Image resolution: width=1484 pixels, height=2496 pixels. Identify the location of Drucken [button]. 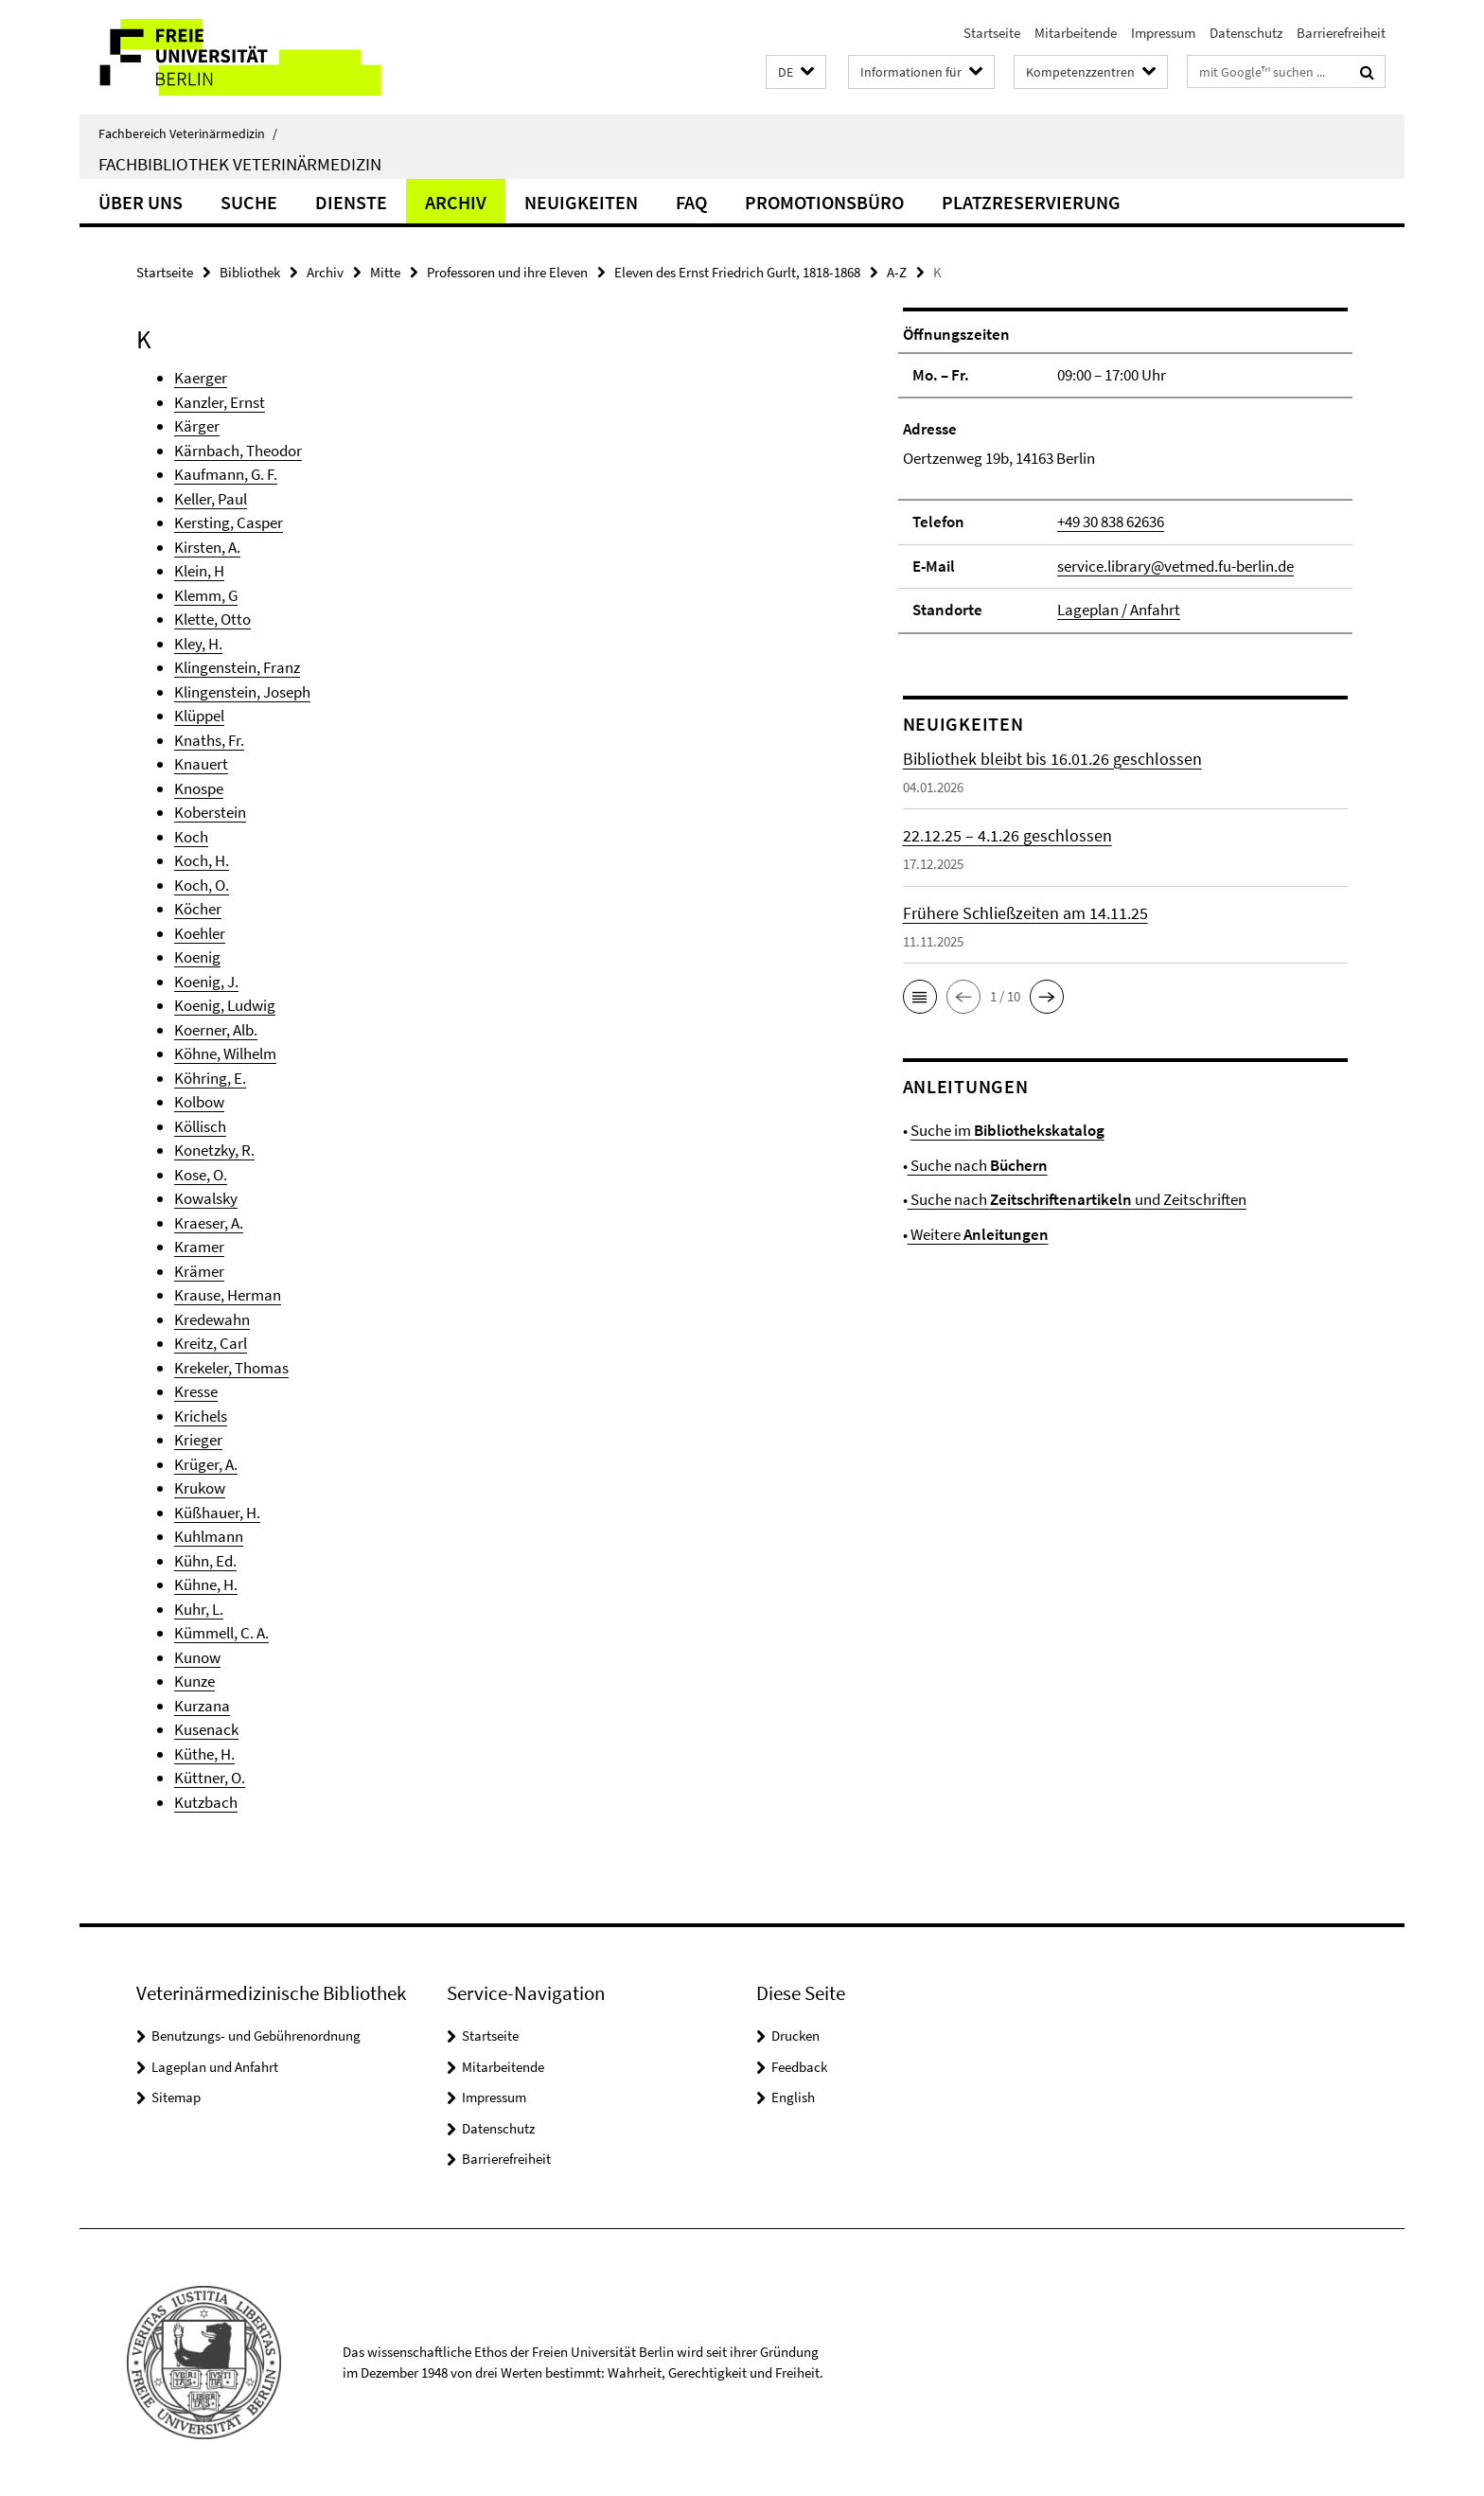
(795, 2036).